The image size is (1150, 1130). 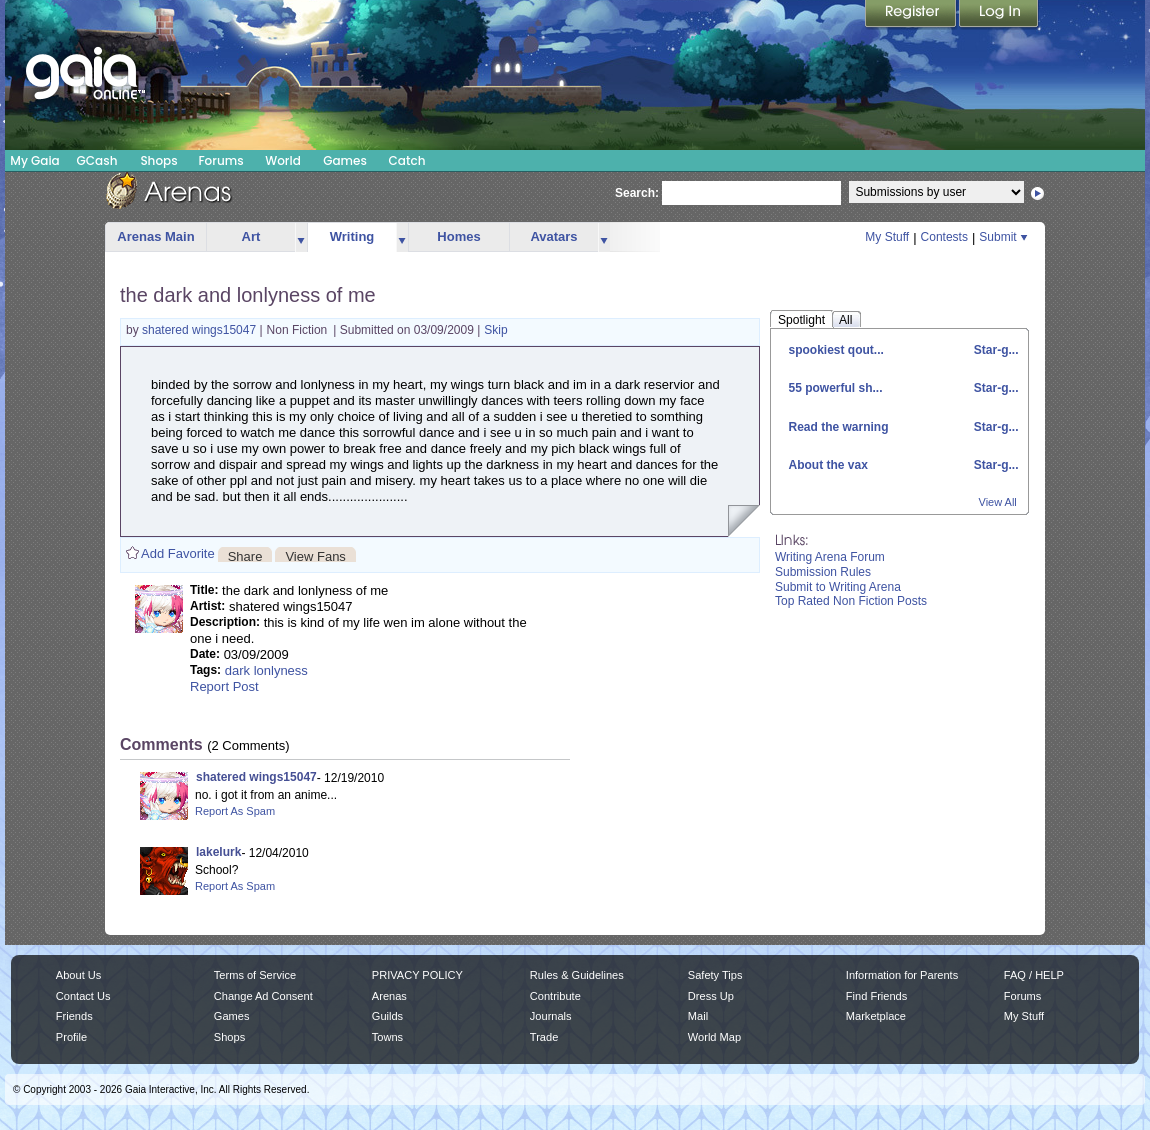 I want to click on Homes, so click(x=458, y=236).